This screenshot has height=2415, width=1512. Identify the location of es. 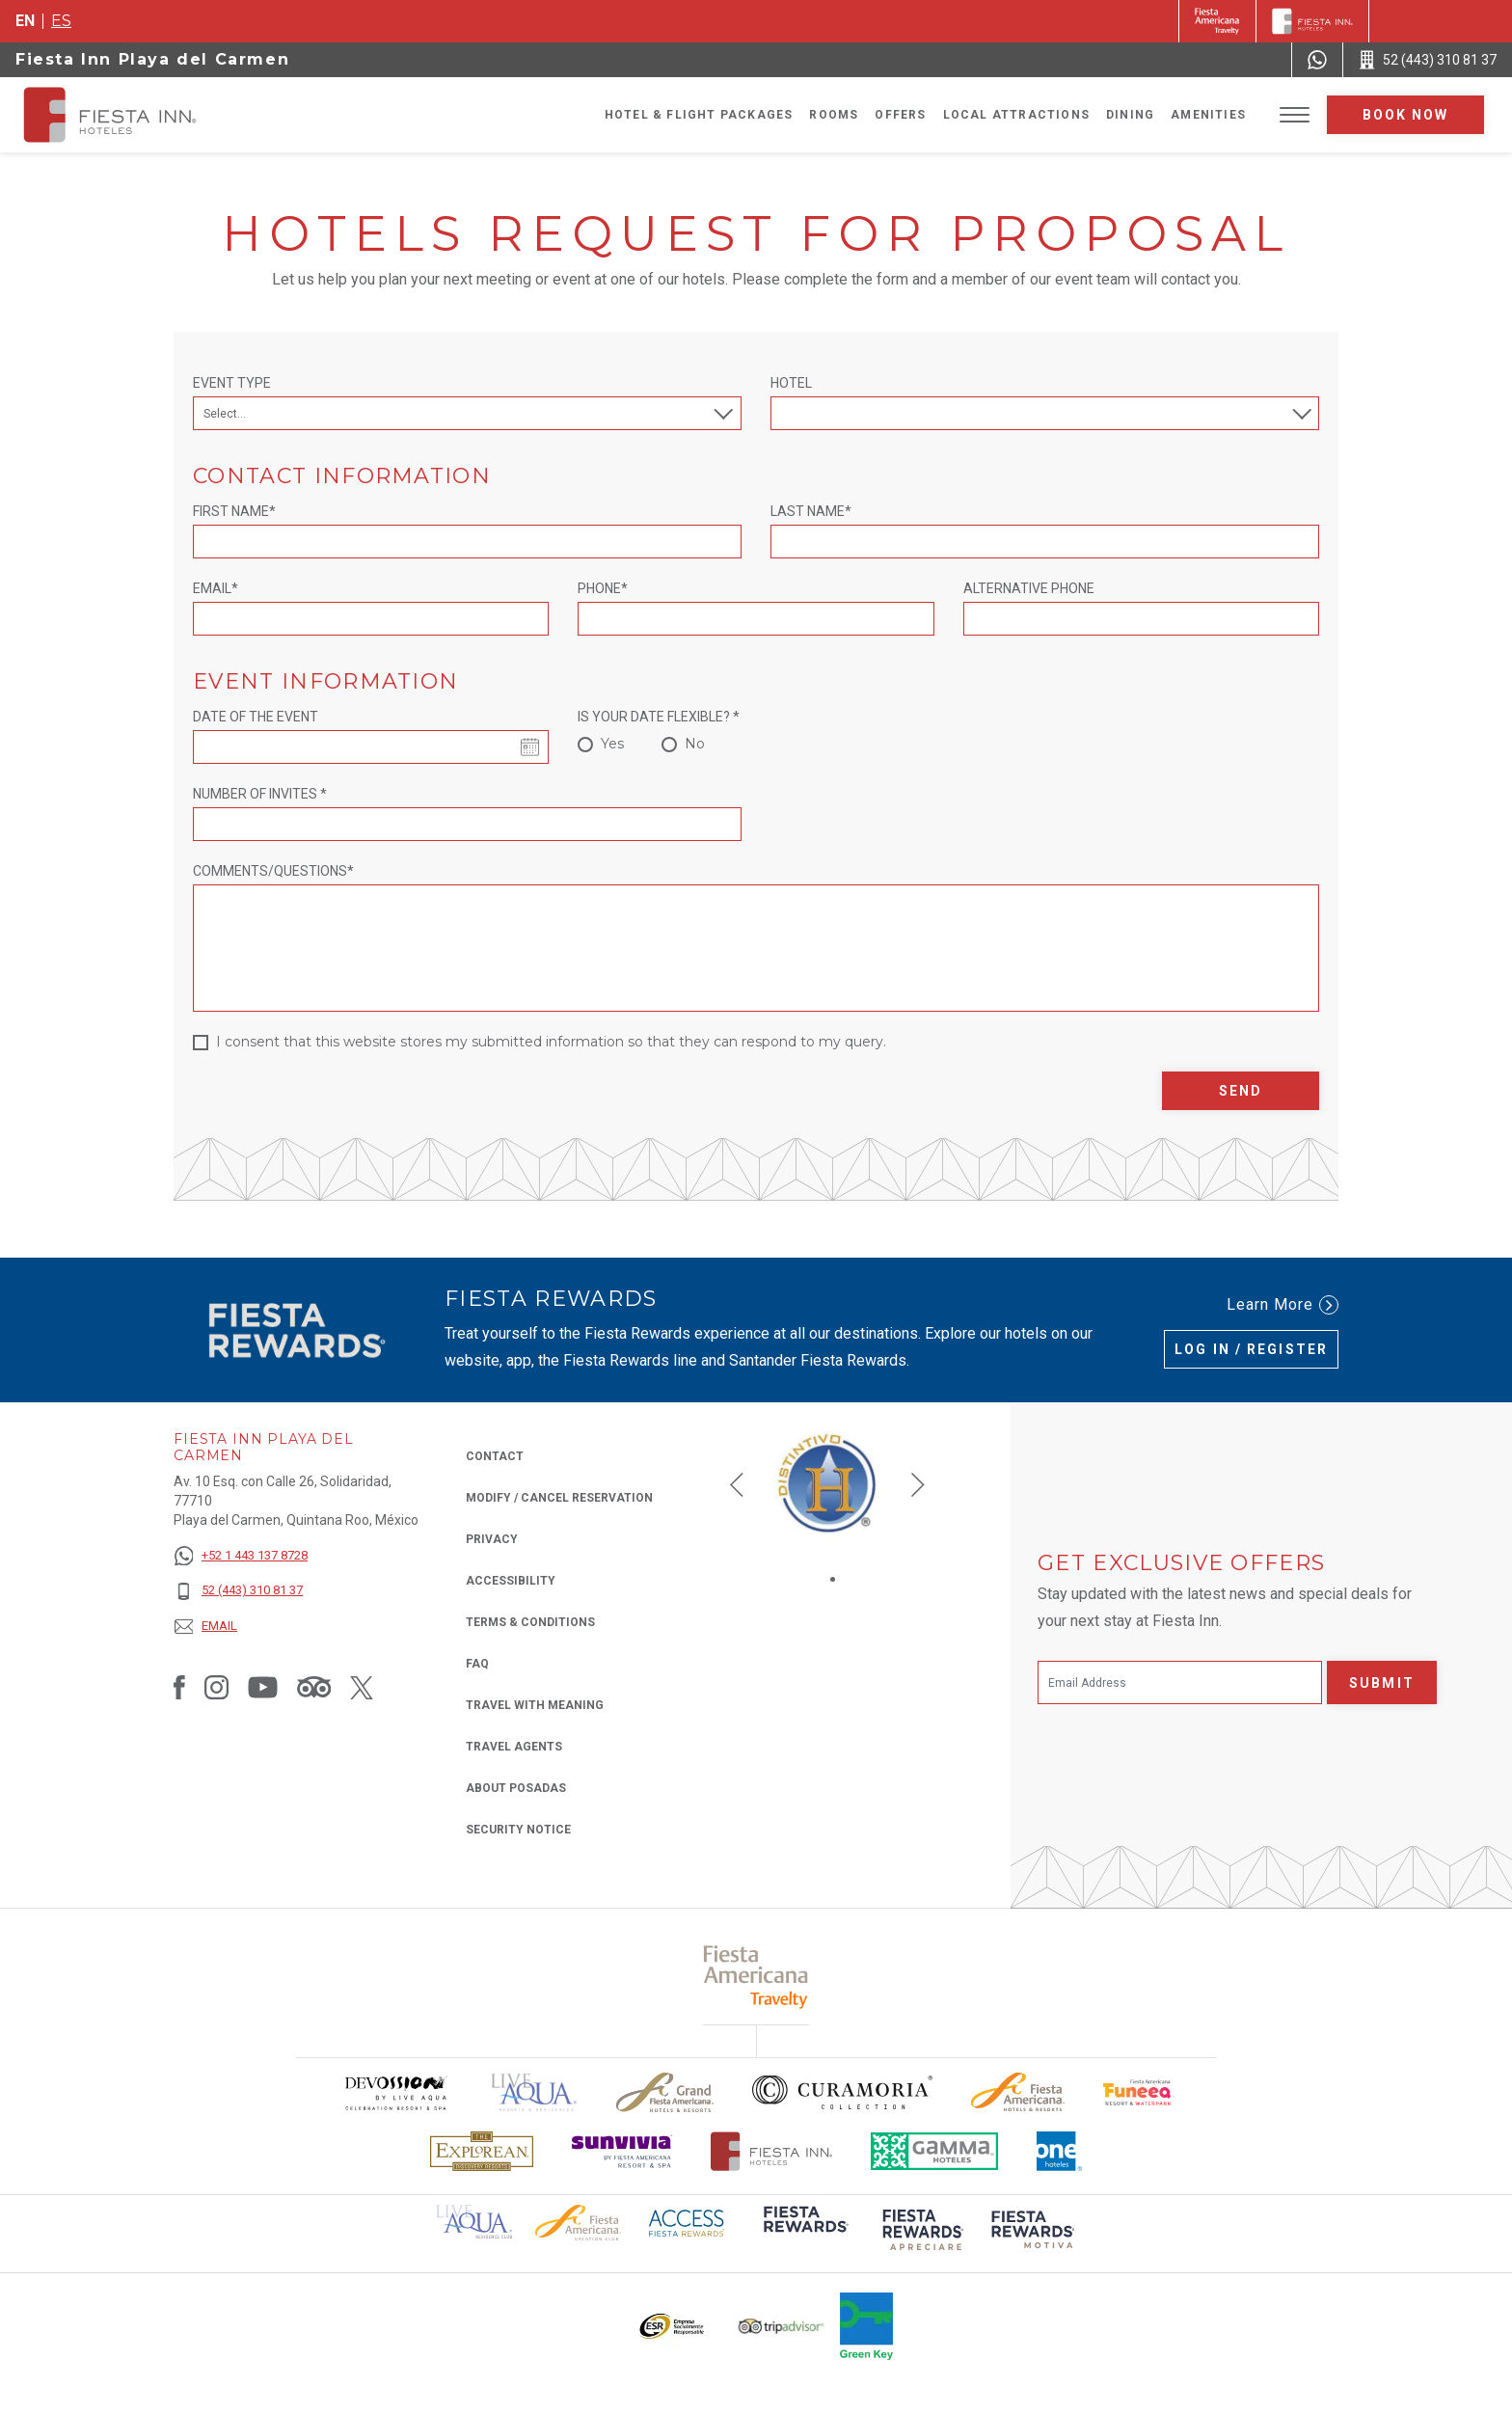
(61, 21).